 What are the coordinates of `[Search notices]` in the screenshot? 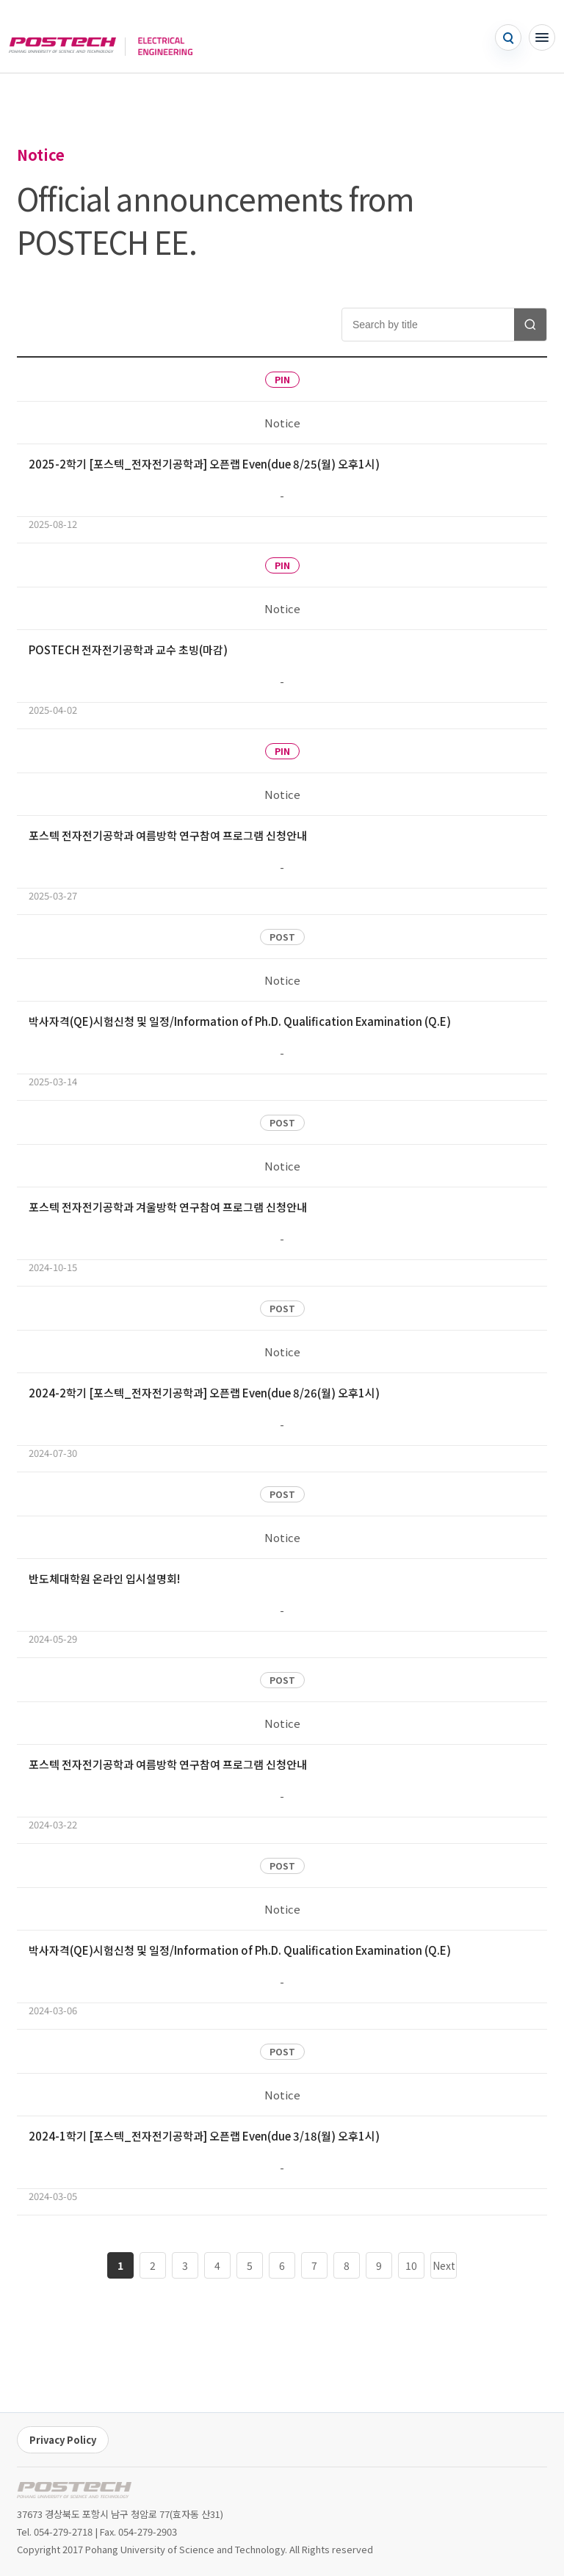 It's located at (530, 324).